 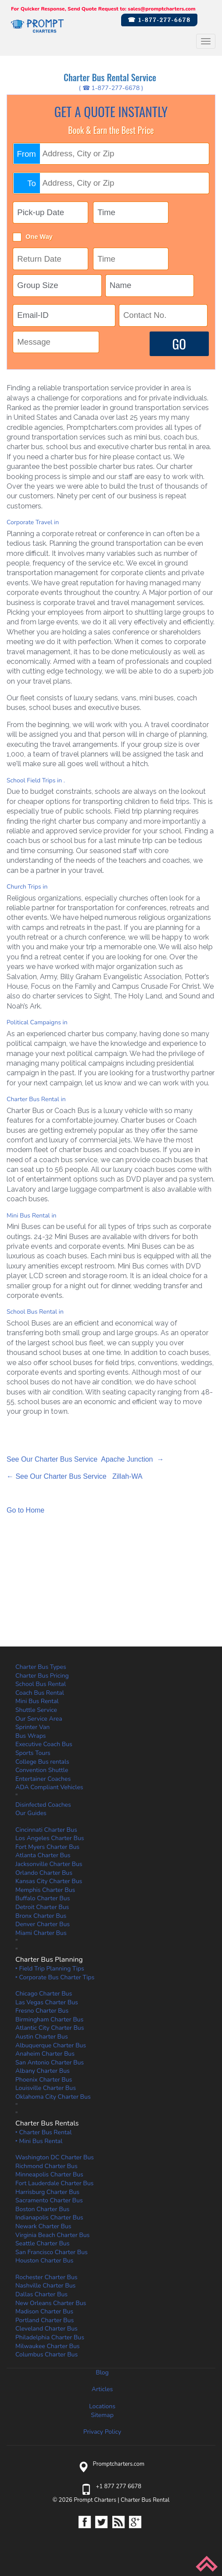 What do you see at coordinates (159, 20) in the screenshot?
I see `☎ 1-877-277-6678` at bounding box center [159, 20].